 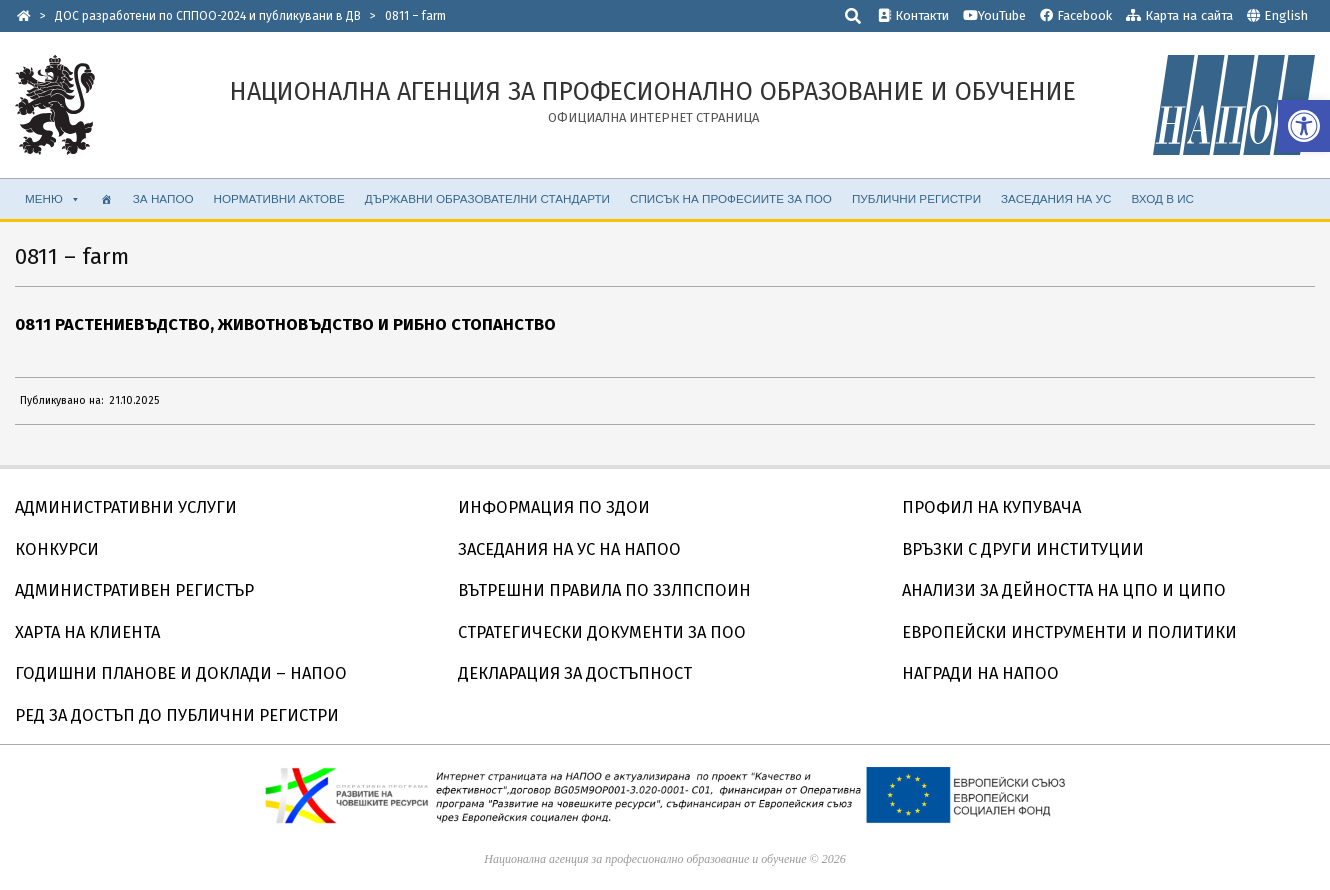 What do you see at coordinates (913, 15) in the screenshot?
I see `Контакти [link]` at bounding box center [913, 15].